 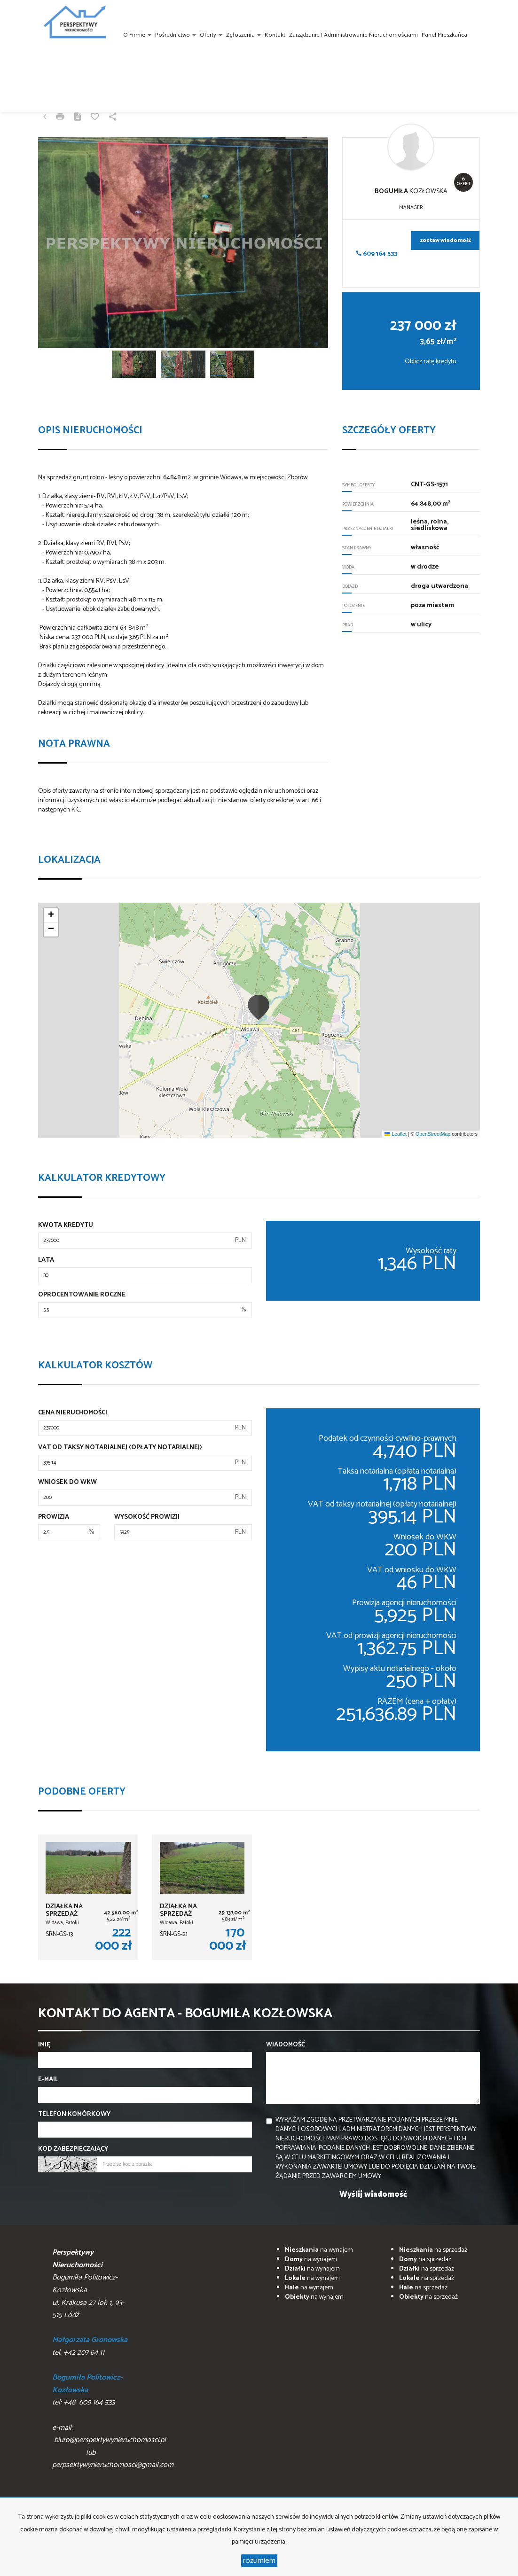 I want to click on Oblicz ratę kredytu, so click(x=430, y=361).